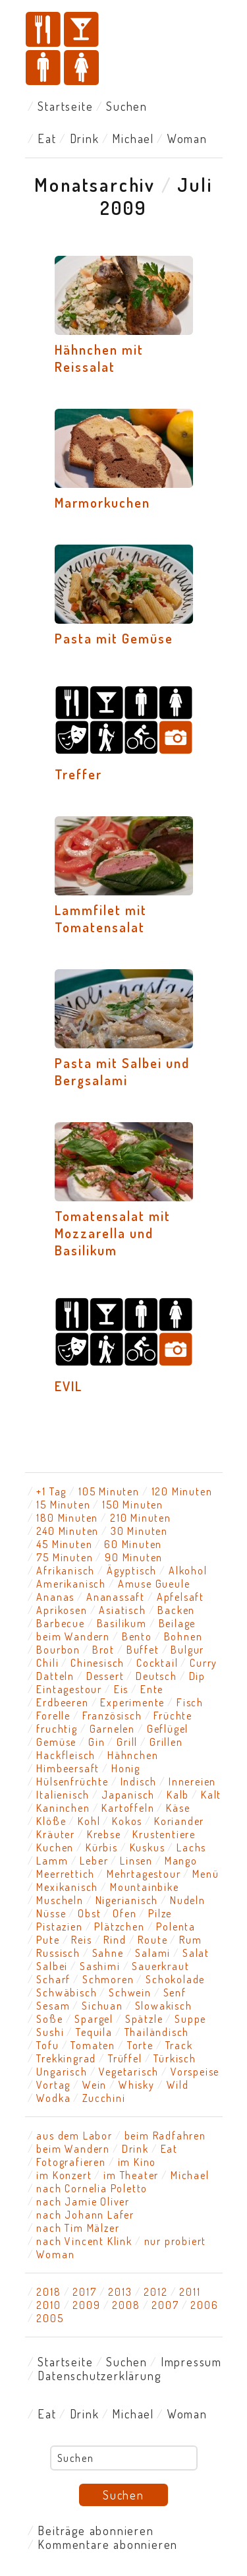 Image resolution: width=247 pixels, height=2576 pixels. Describe the element at coordinates (137, 2084) in the screenshot. I see `Whisky` at that location.